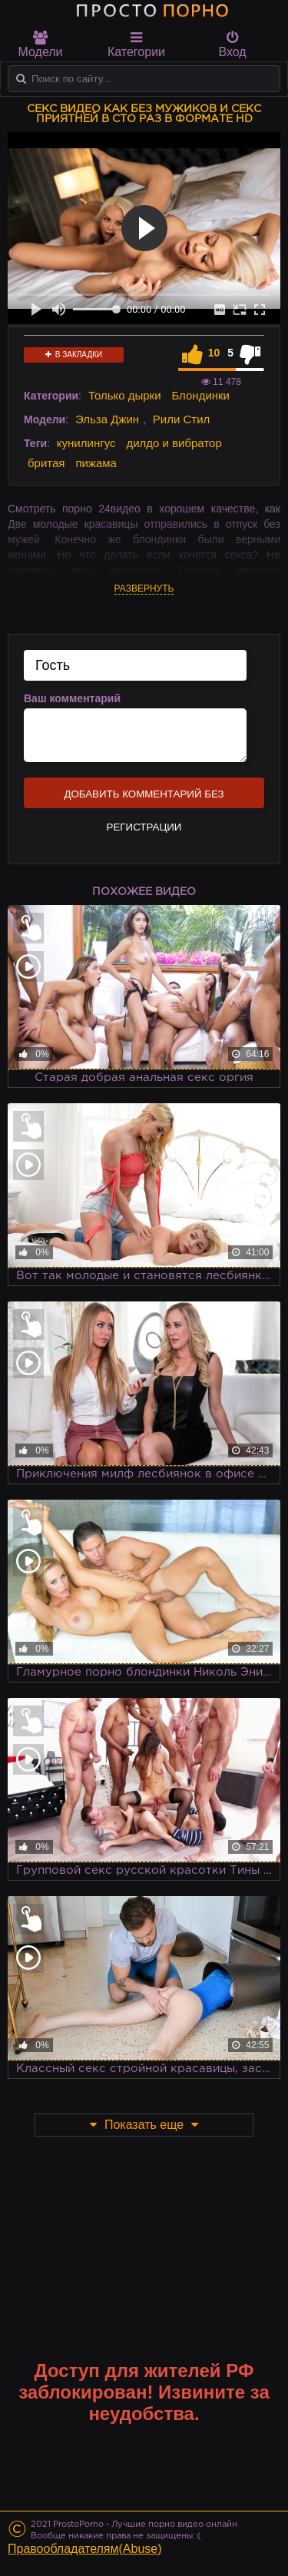 Image resolution: width=288 pixels, height=2576 pixels. I want to click on Только дырки, so click(124, 395).